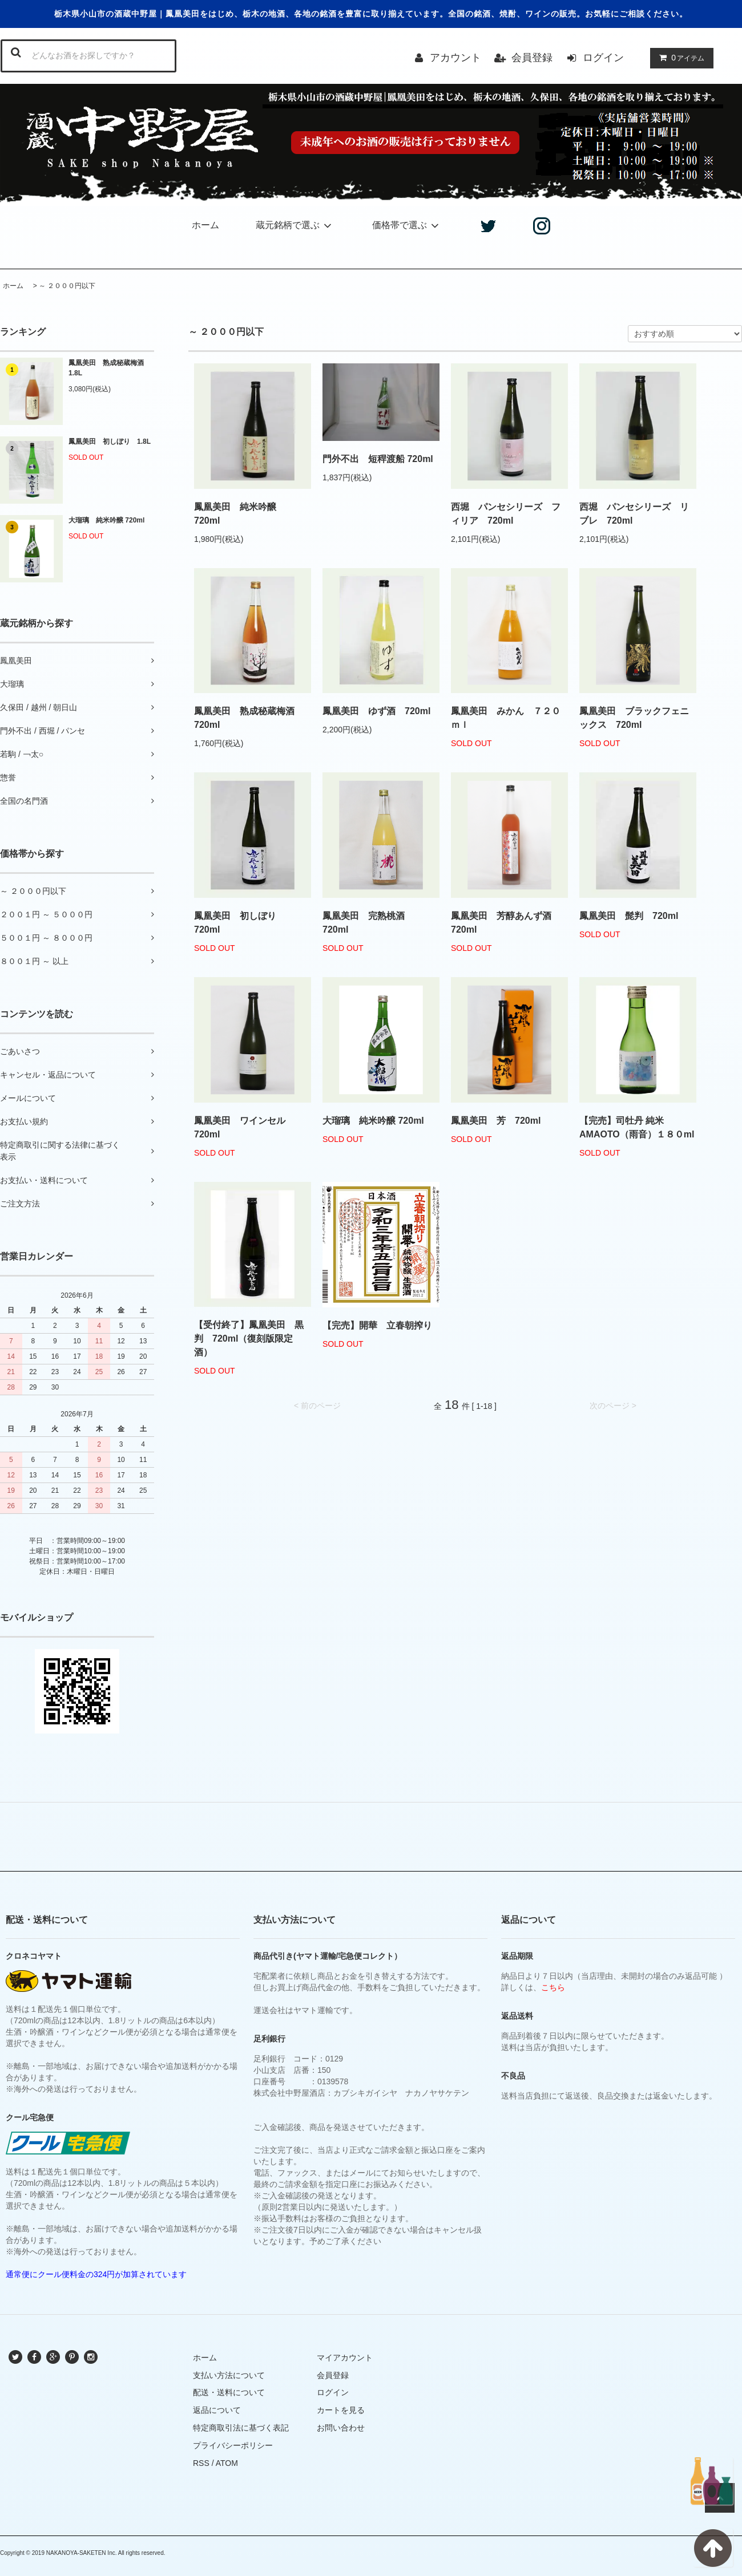 The width and height of the screenshot is (742, 2576). What do you see at coordinates (345, 2357) in the screenshot?
I see `マイアカウント` at bounding box center [345, 2357].